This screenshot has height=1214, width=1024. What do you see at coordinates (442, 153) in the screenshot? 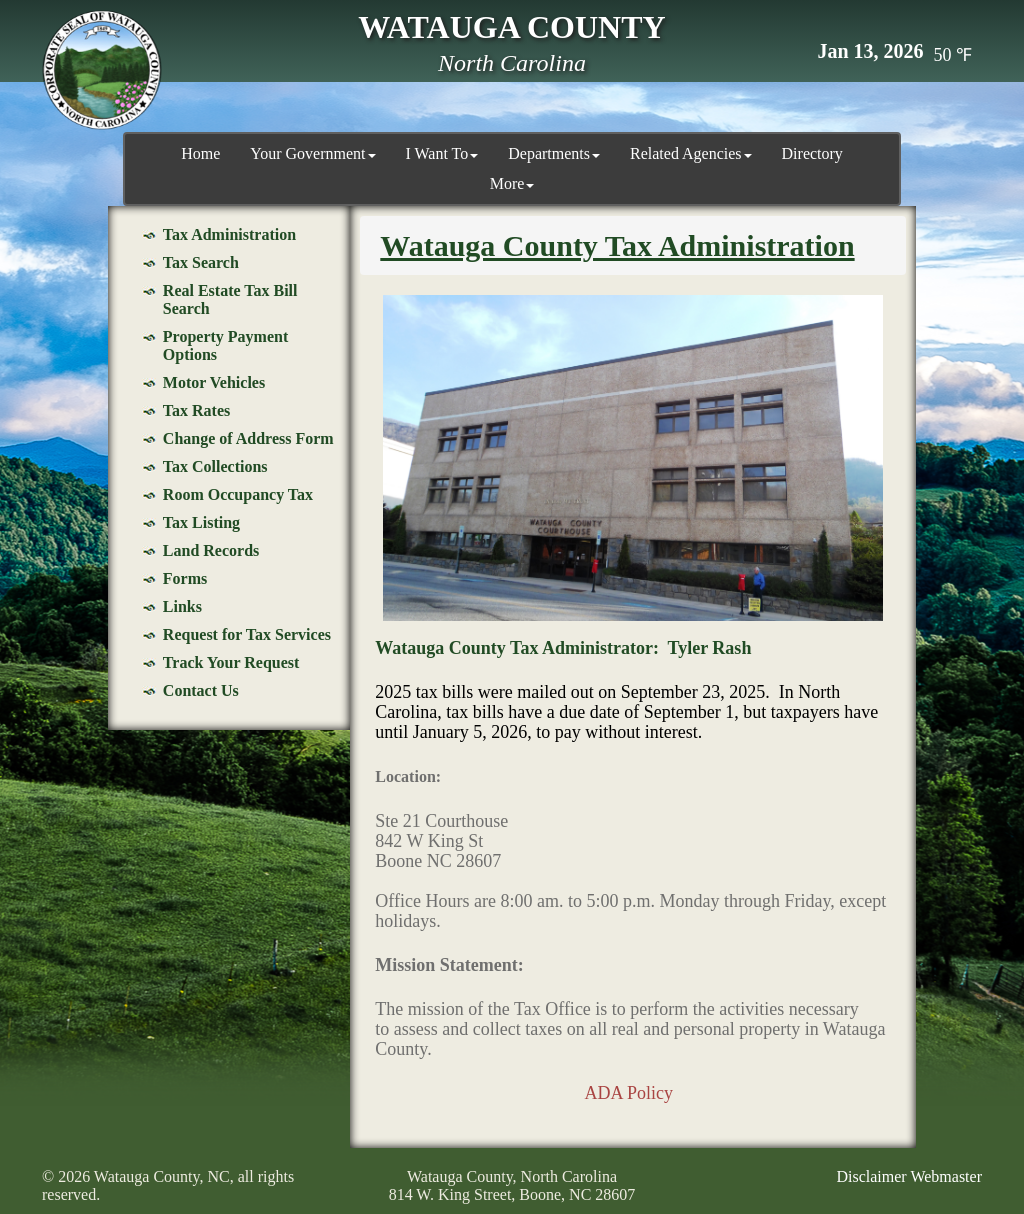
I see `I Want To` at bounding box center [442, 153].